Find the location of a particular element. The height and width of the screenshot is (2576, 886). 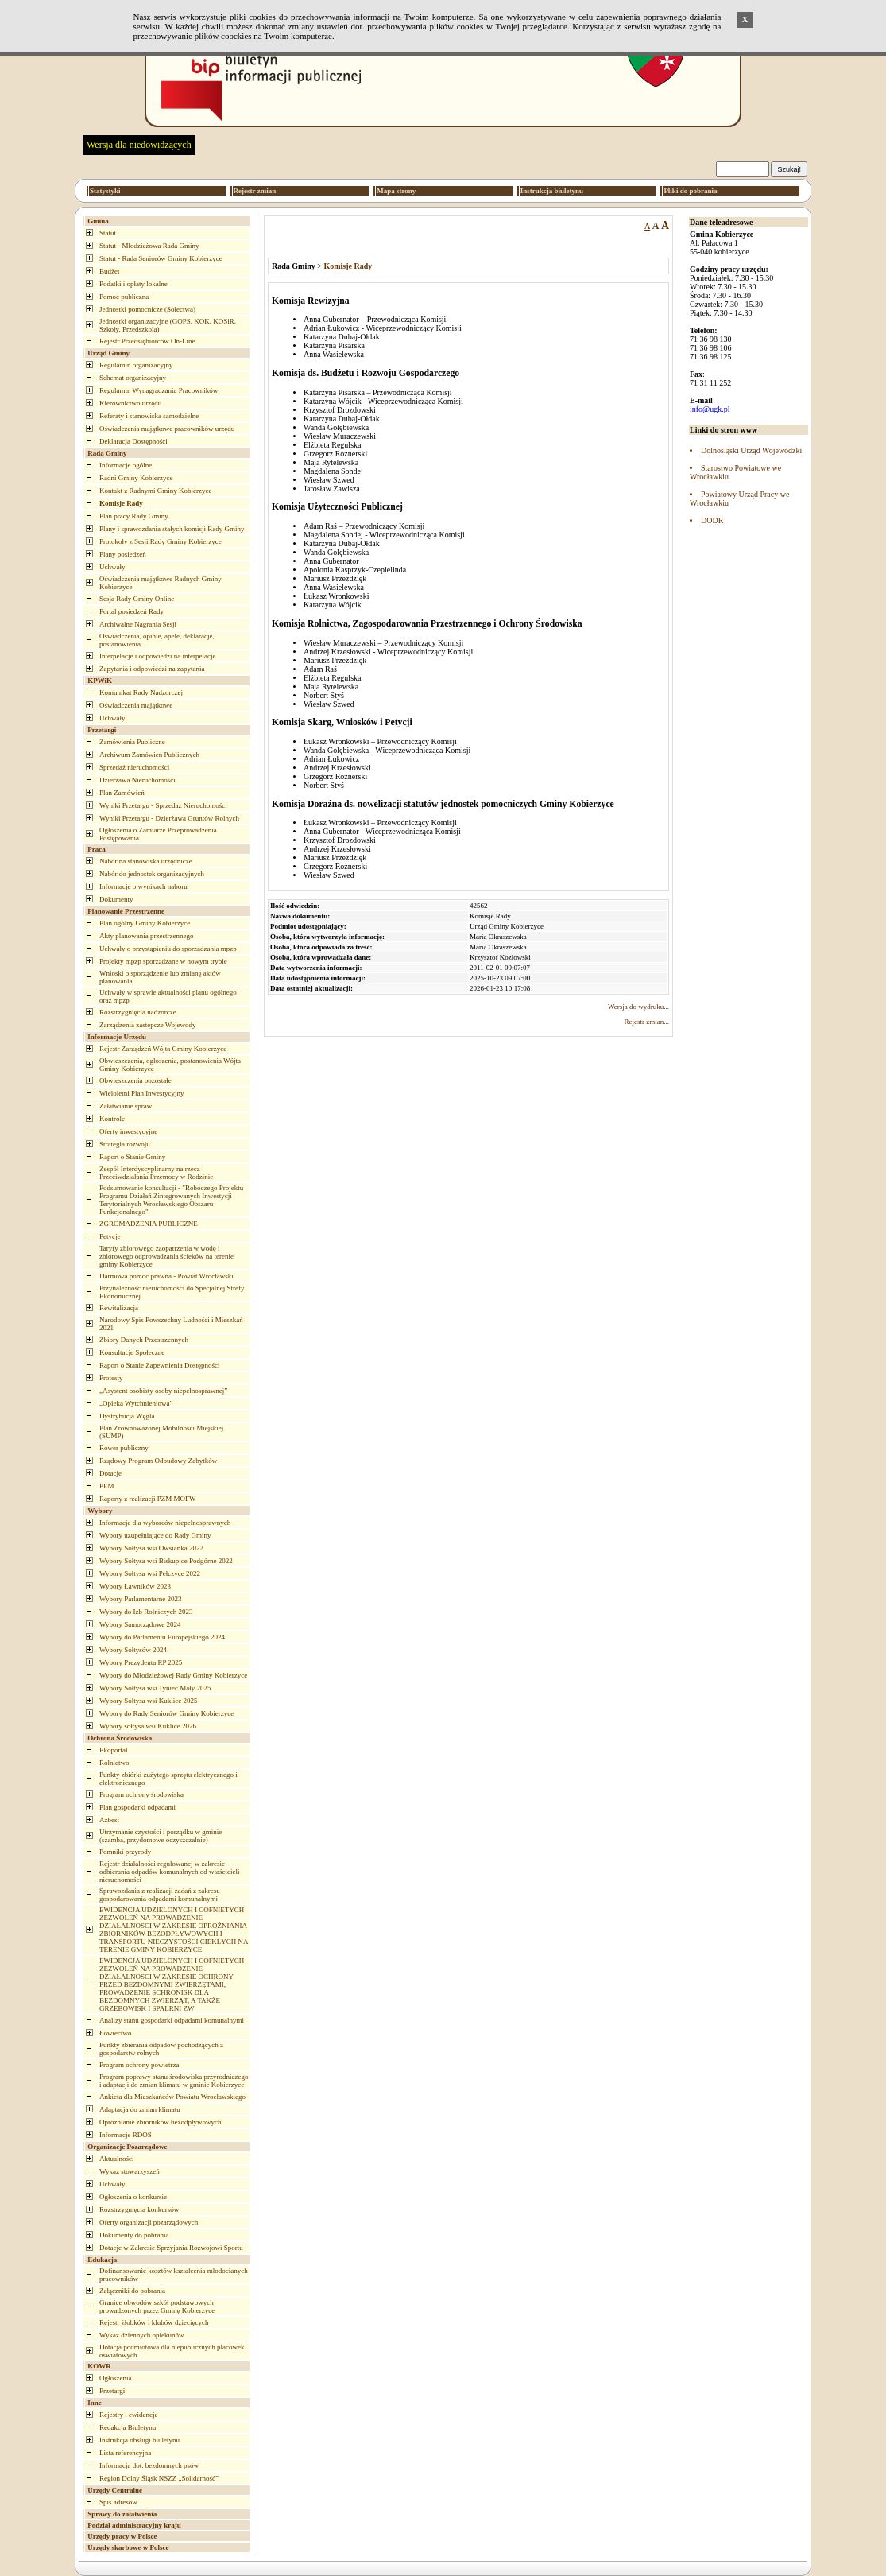

Jednostki pomocnicze (Sołectwa) is located at coordinates (147, 309).